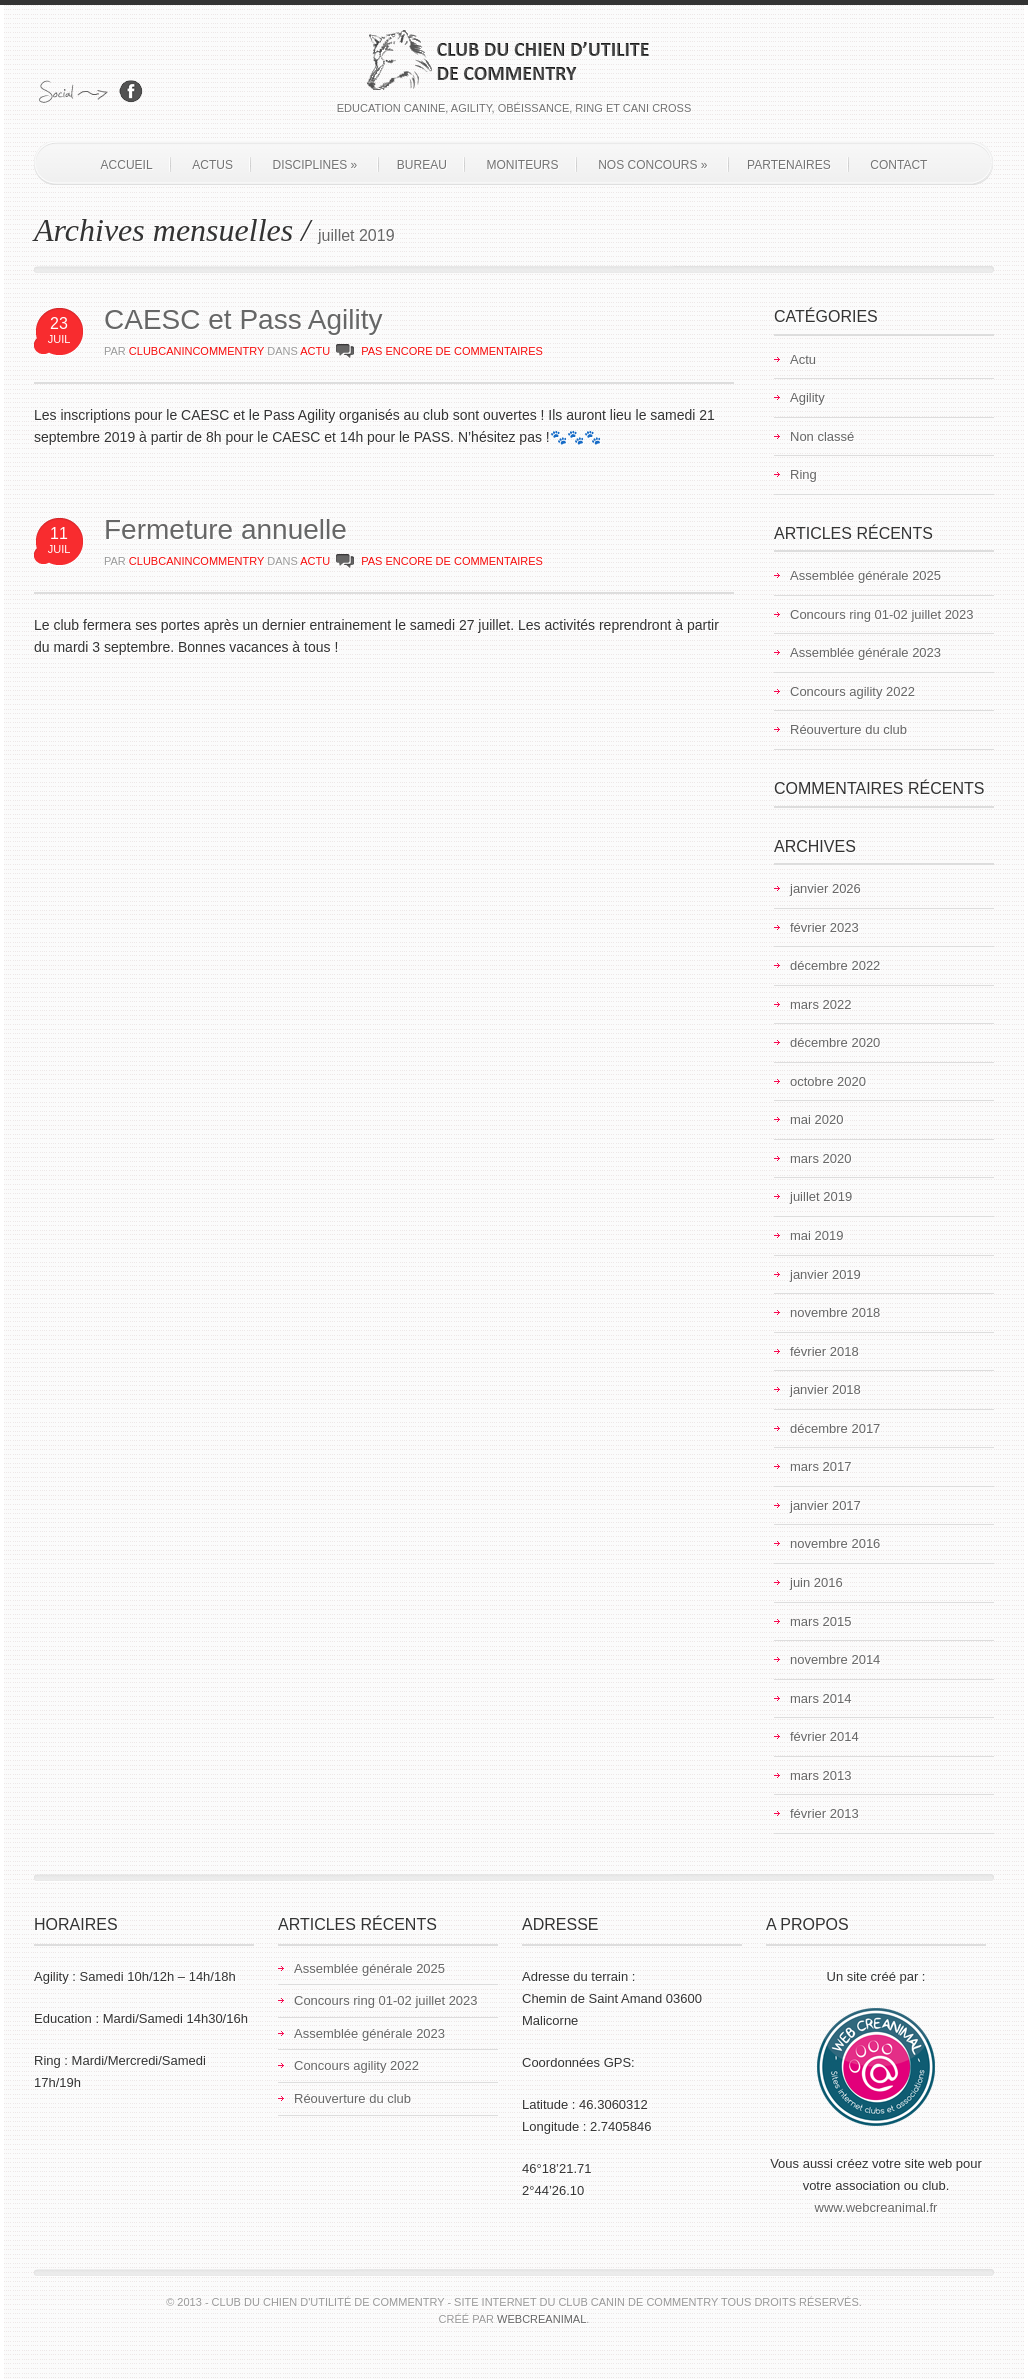  Describe the element at coordinates (225, 529) in the screenshot. I see `Fermeture annuelle` at that location.